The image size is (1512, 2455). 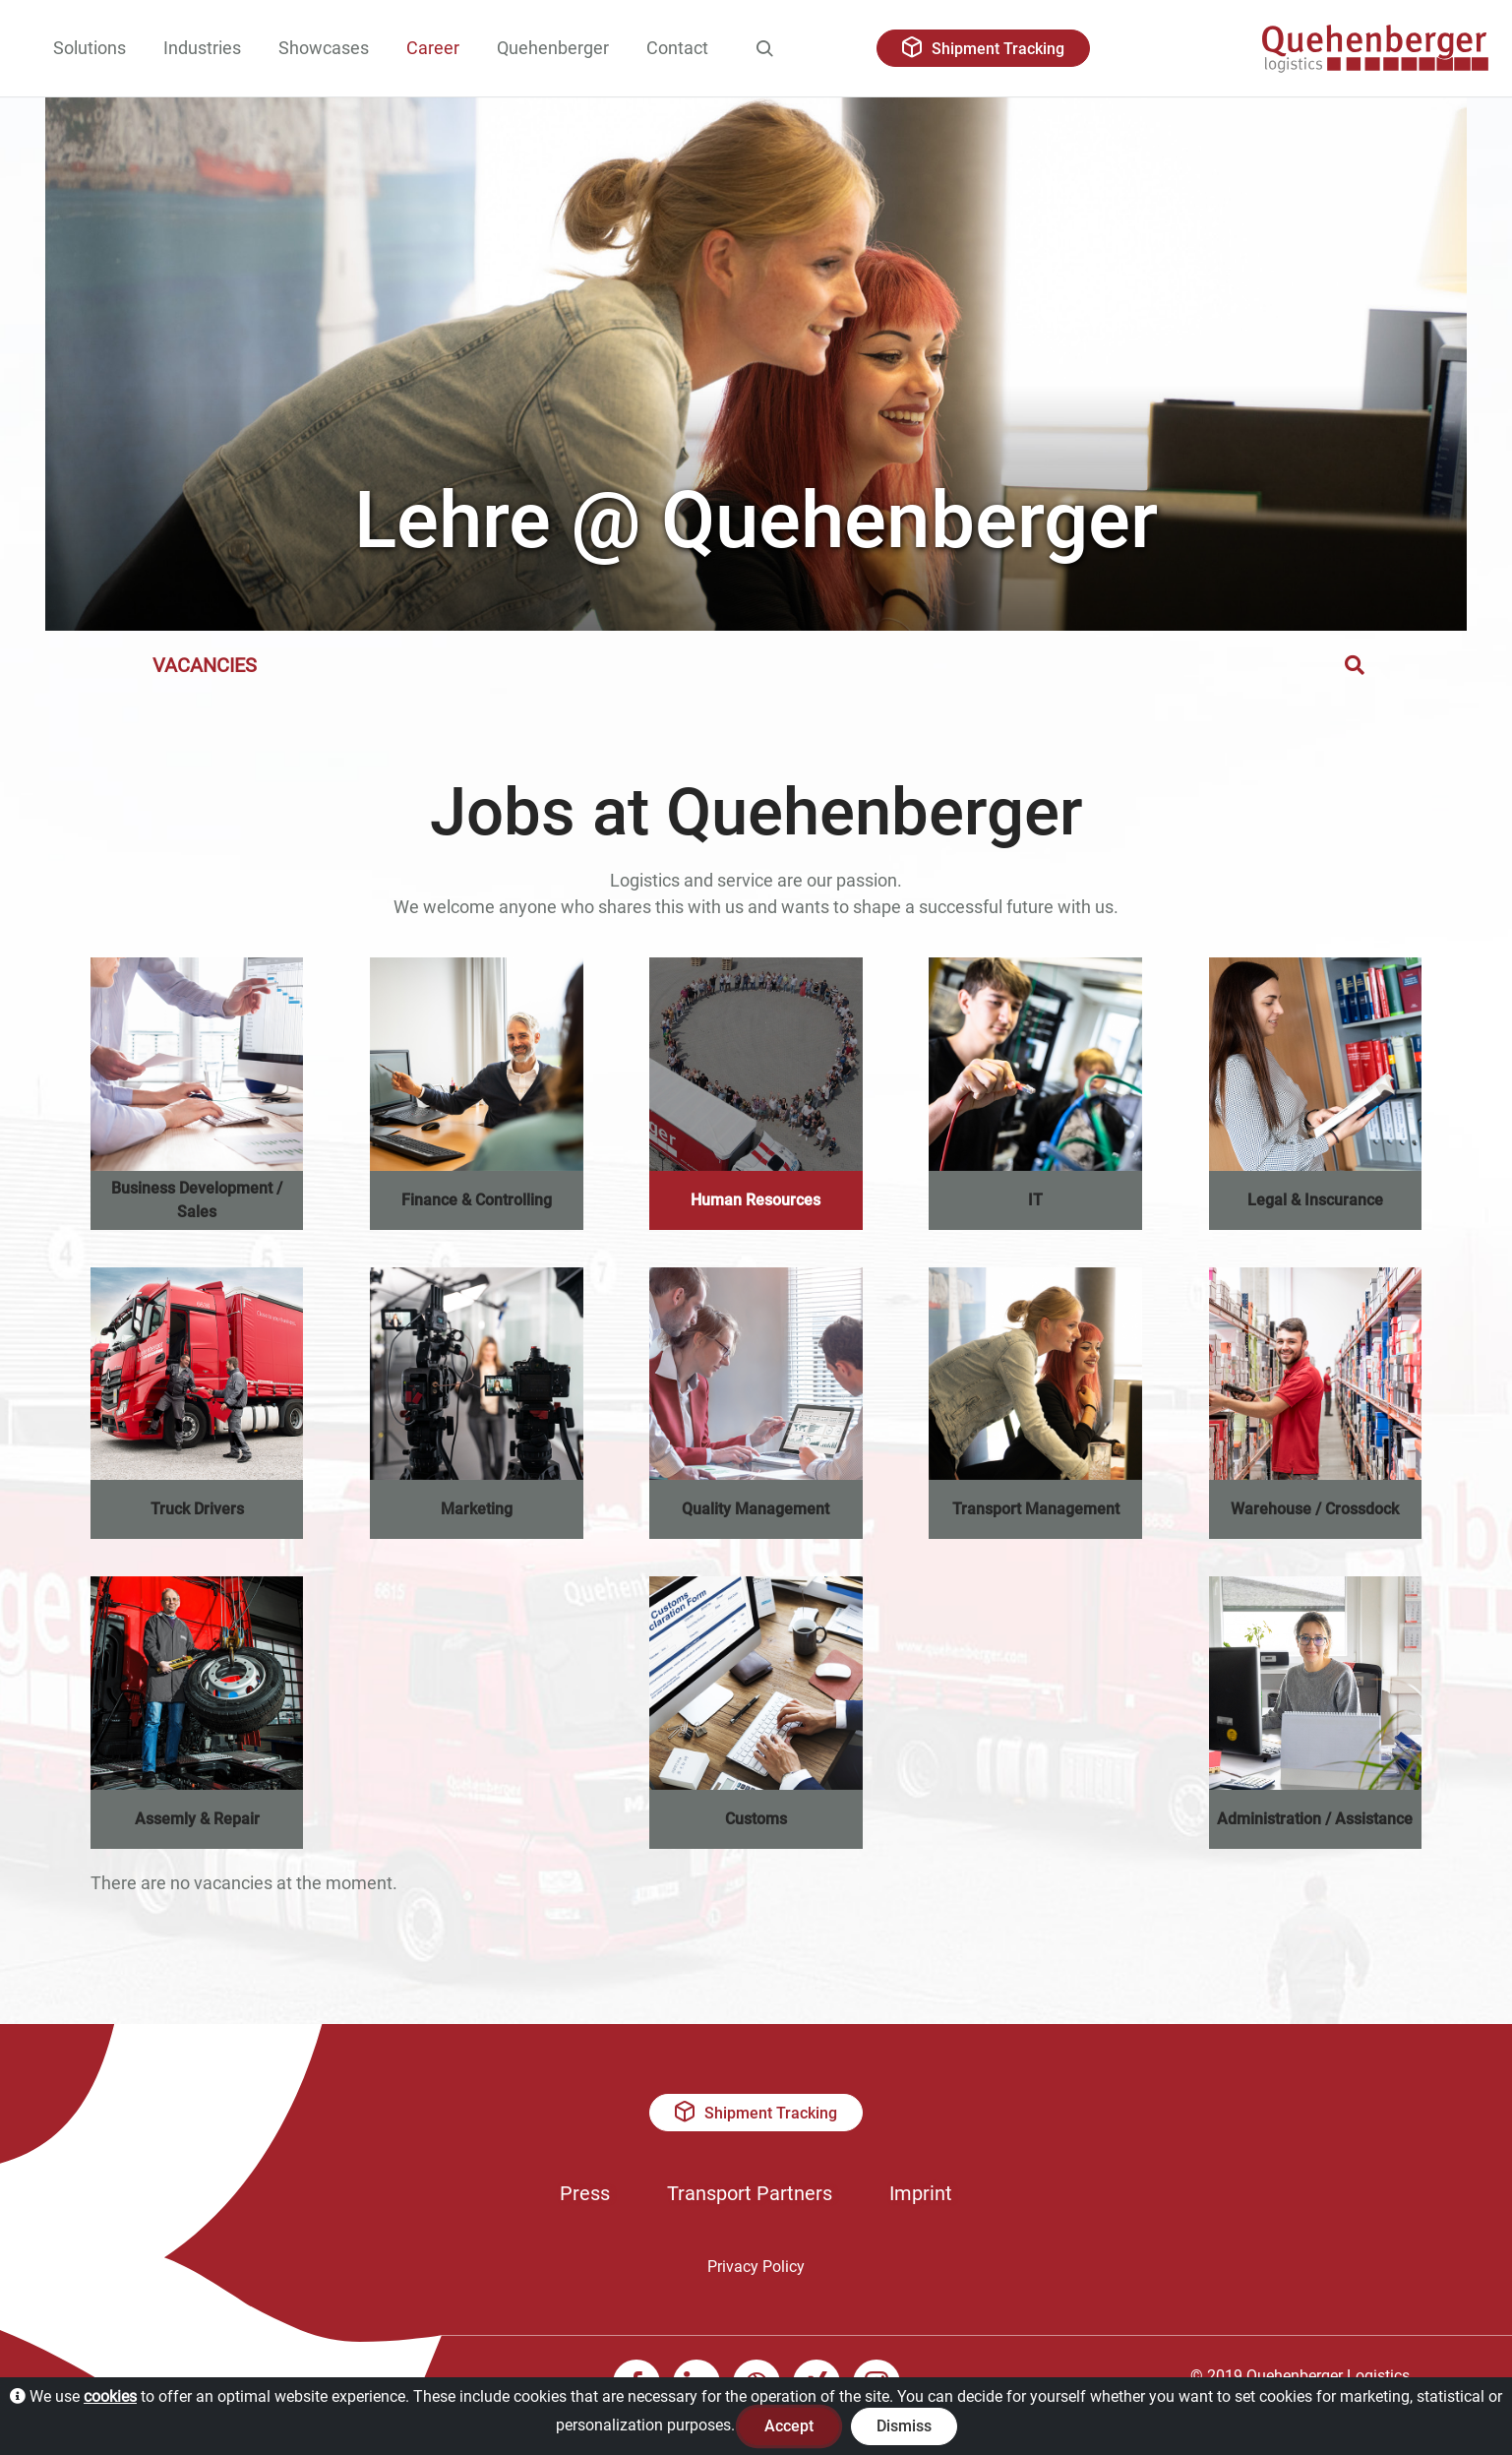 I want to click on Transport Partners, so click(x=749, y=2193).